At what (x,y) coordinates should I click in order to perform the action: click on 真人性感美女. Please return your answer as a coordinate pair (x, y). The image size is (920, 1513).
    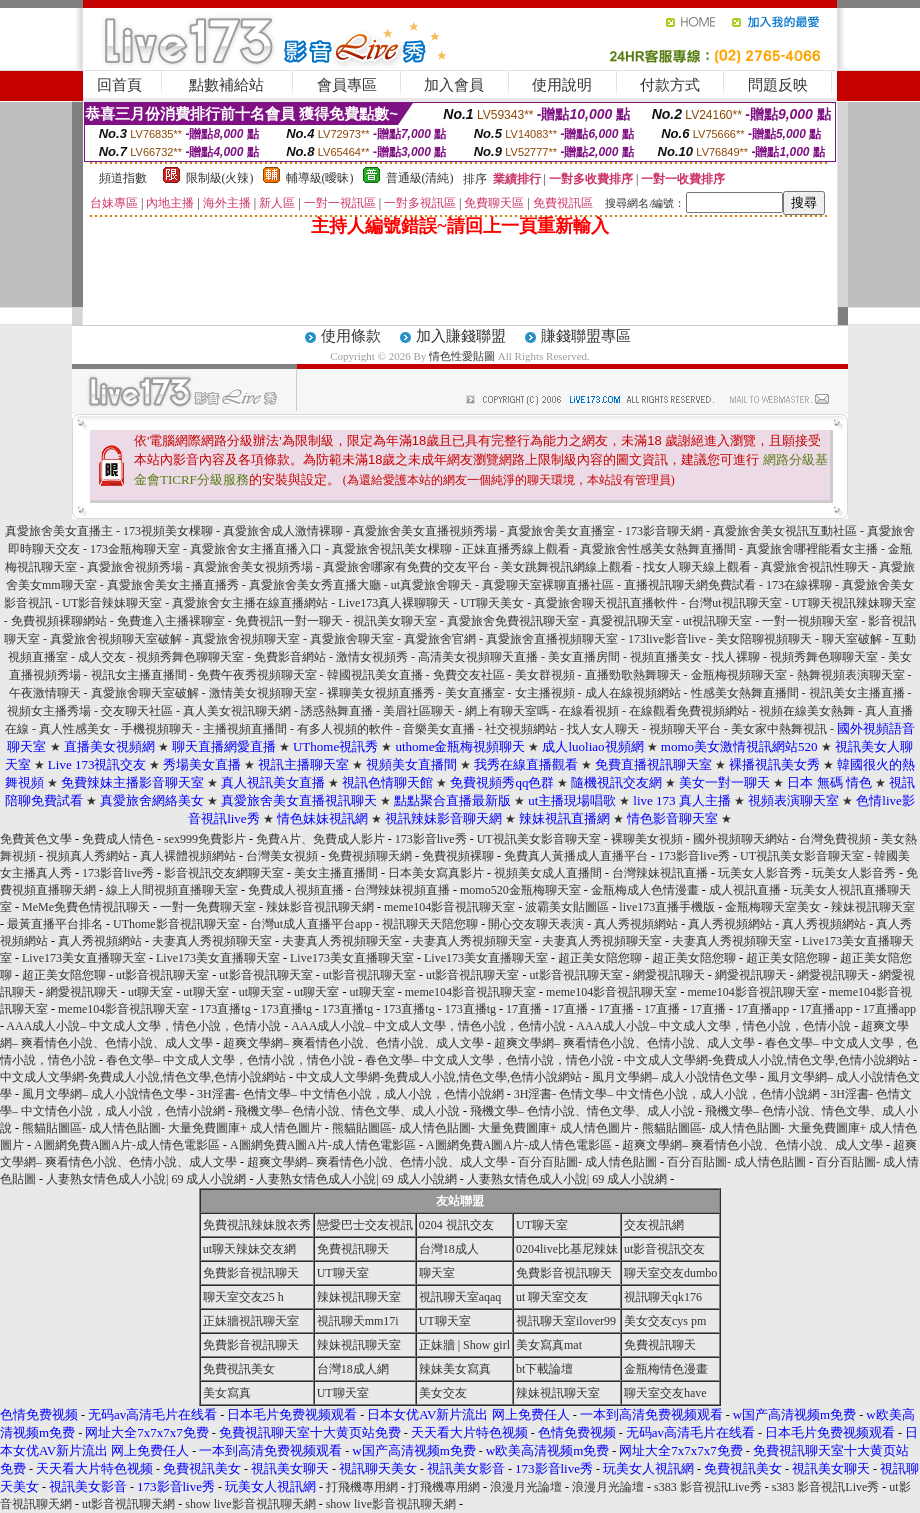
    Looking at the image, I should click on (75, 729).